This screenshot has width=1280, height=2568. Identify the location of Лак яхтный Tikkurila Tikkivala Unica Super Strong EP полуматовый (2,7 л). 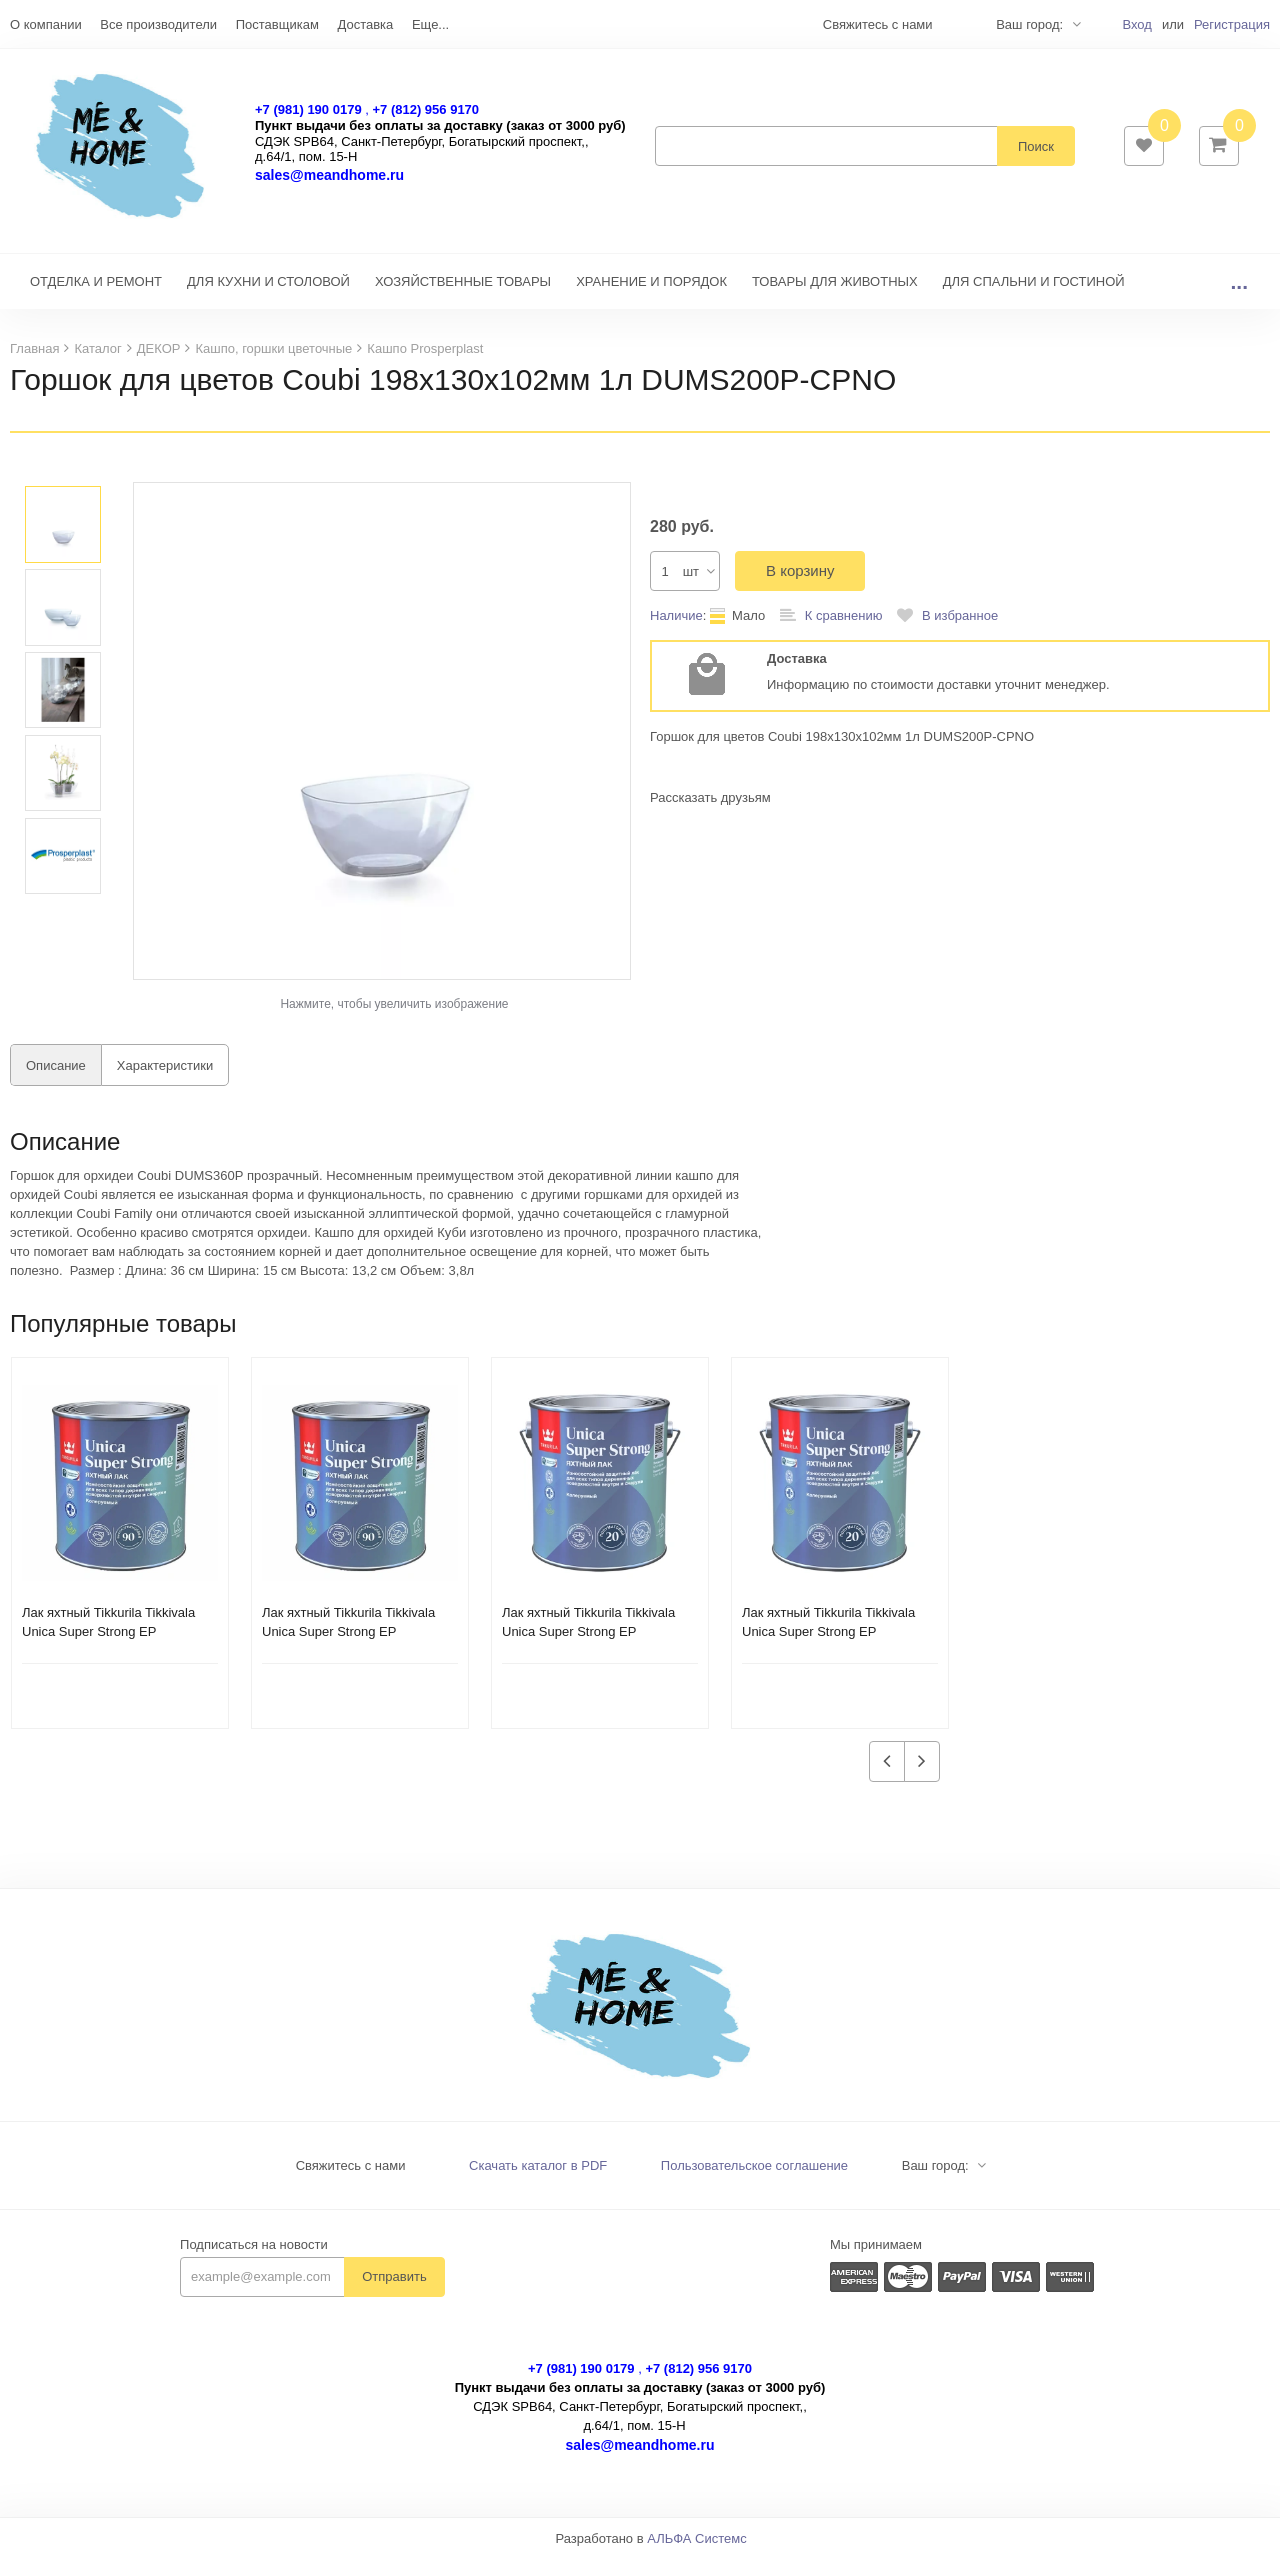
(828, 1641).